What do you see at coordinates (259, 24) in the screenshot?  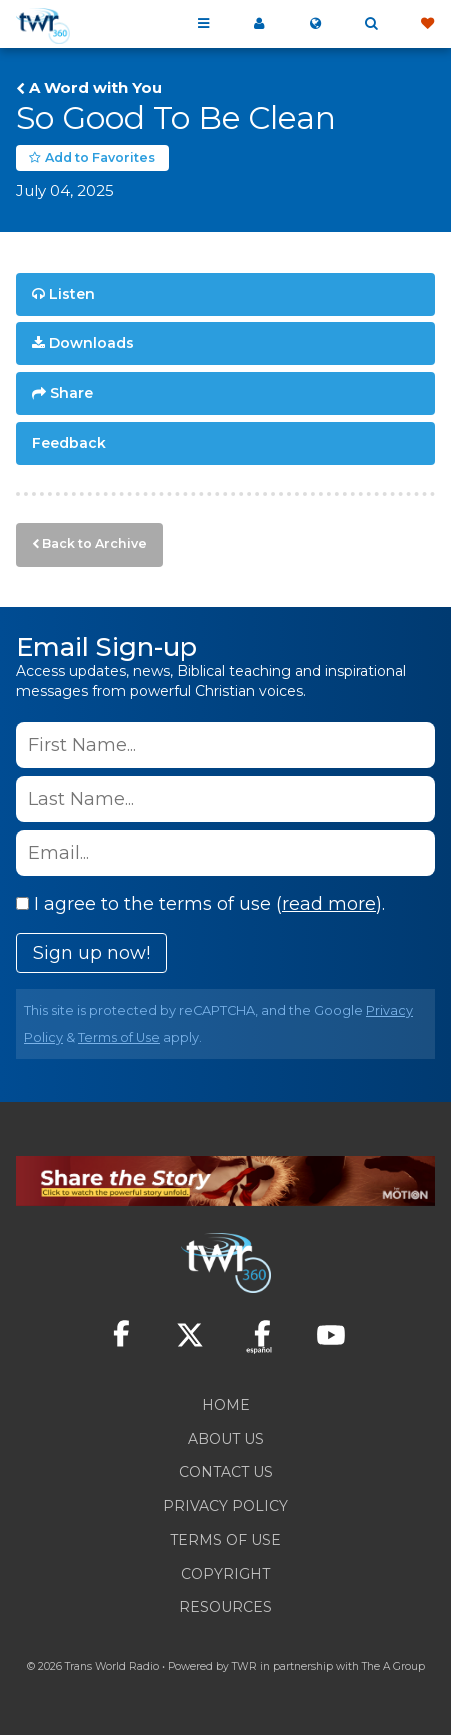 I see `My 360` at bounding box center [259, 24].